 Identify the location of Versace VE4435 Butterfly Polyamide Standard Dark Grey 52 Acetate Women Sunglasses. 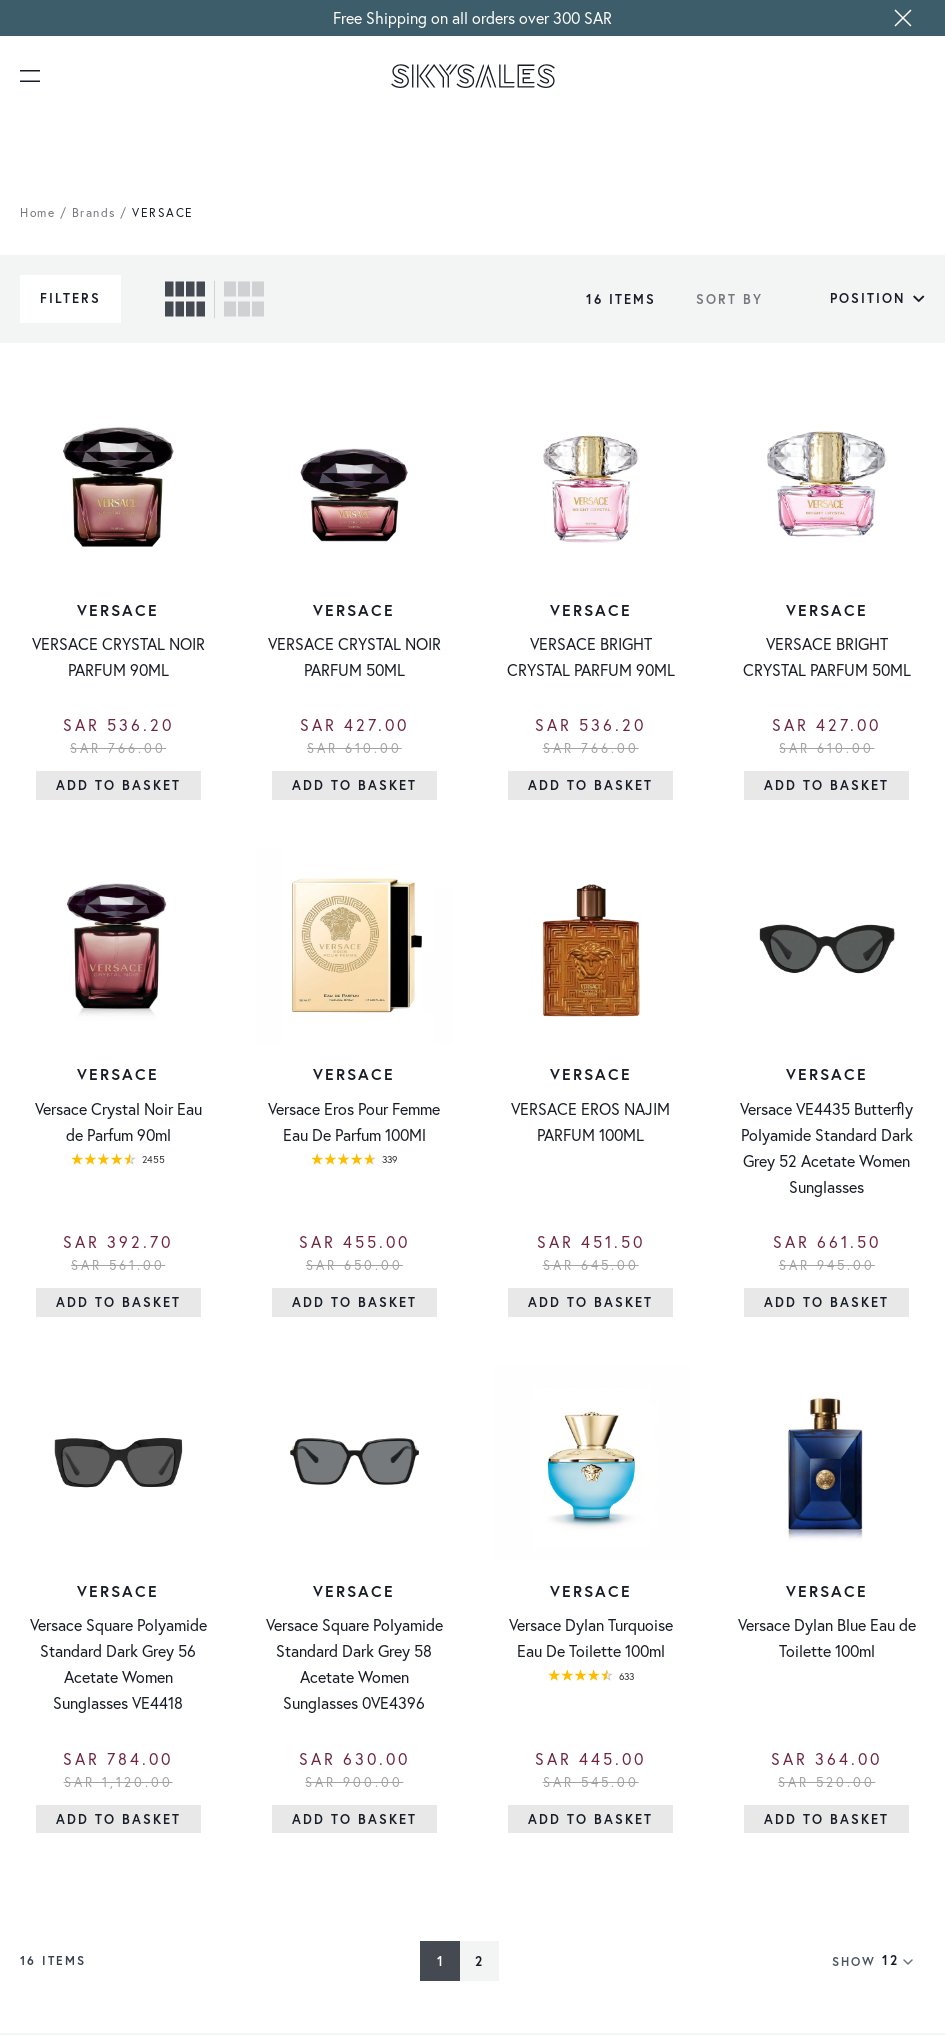
(826, 1148).